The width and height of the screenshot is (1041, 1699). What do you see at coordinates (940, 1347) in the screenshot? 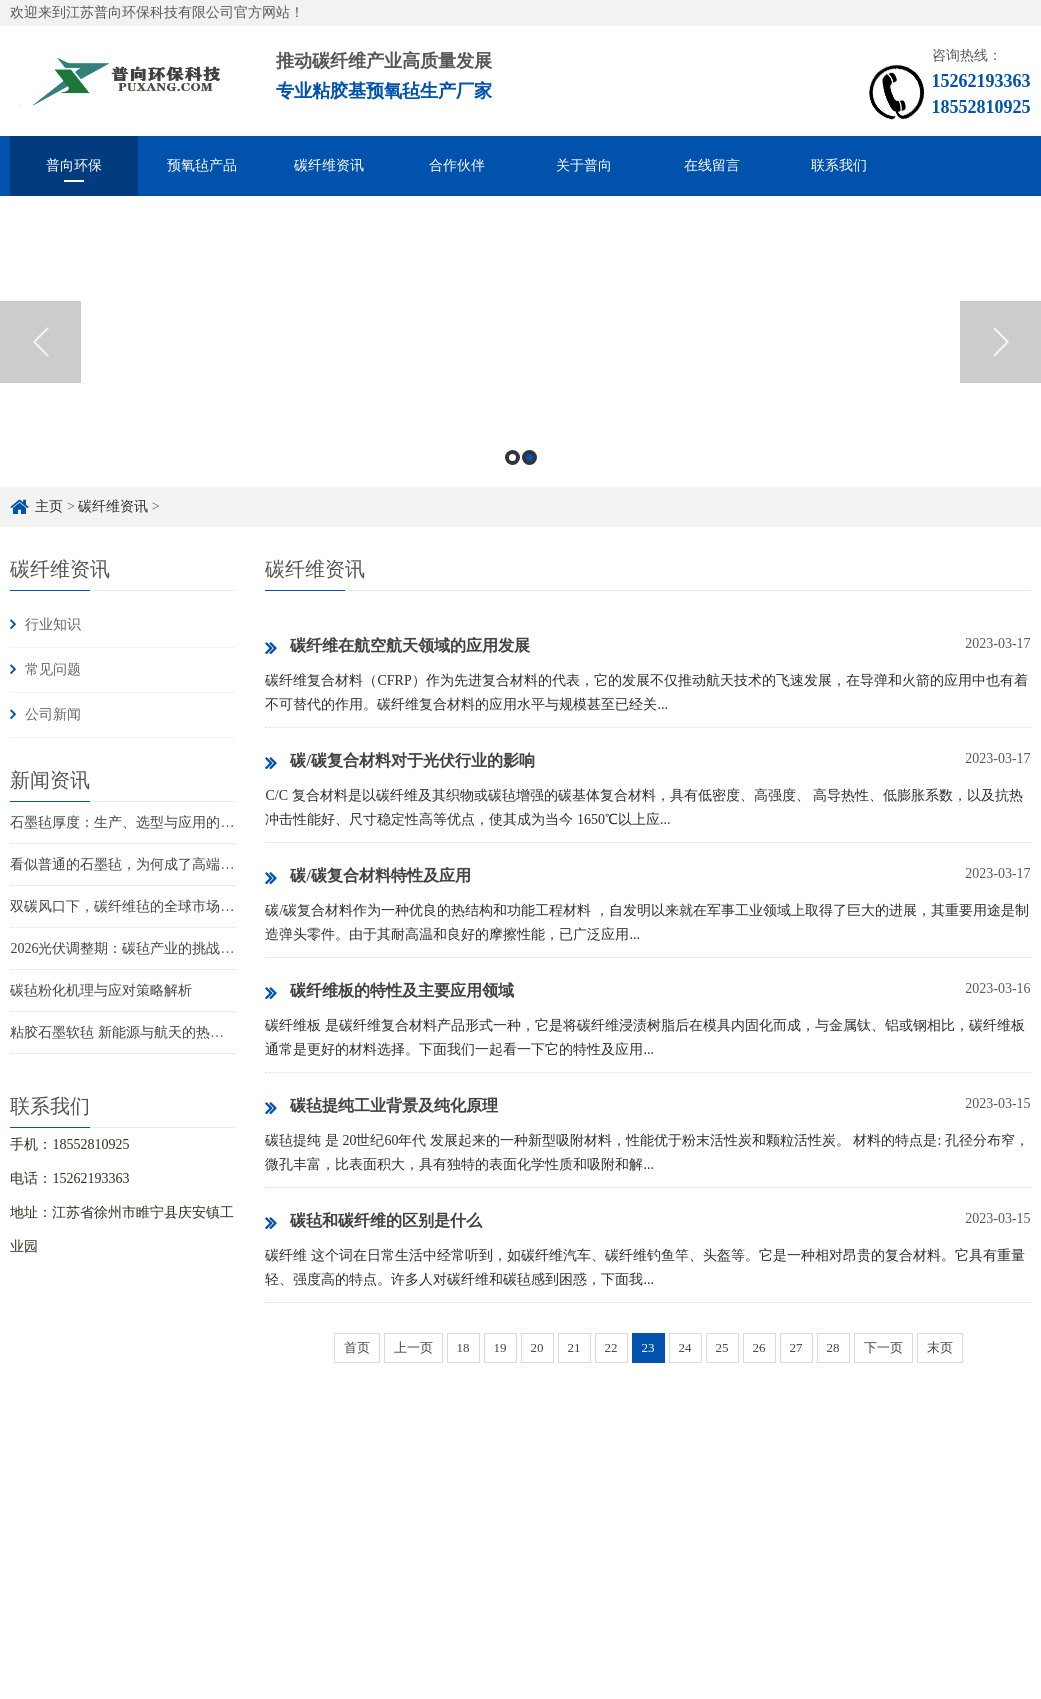
I see `末页` at bounding box center [940, 1347].